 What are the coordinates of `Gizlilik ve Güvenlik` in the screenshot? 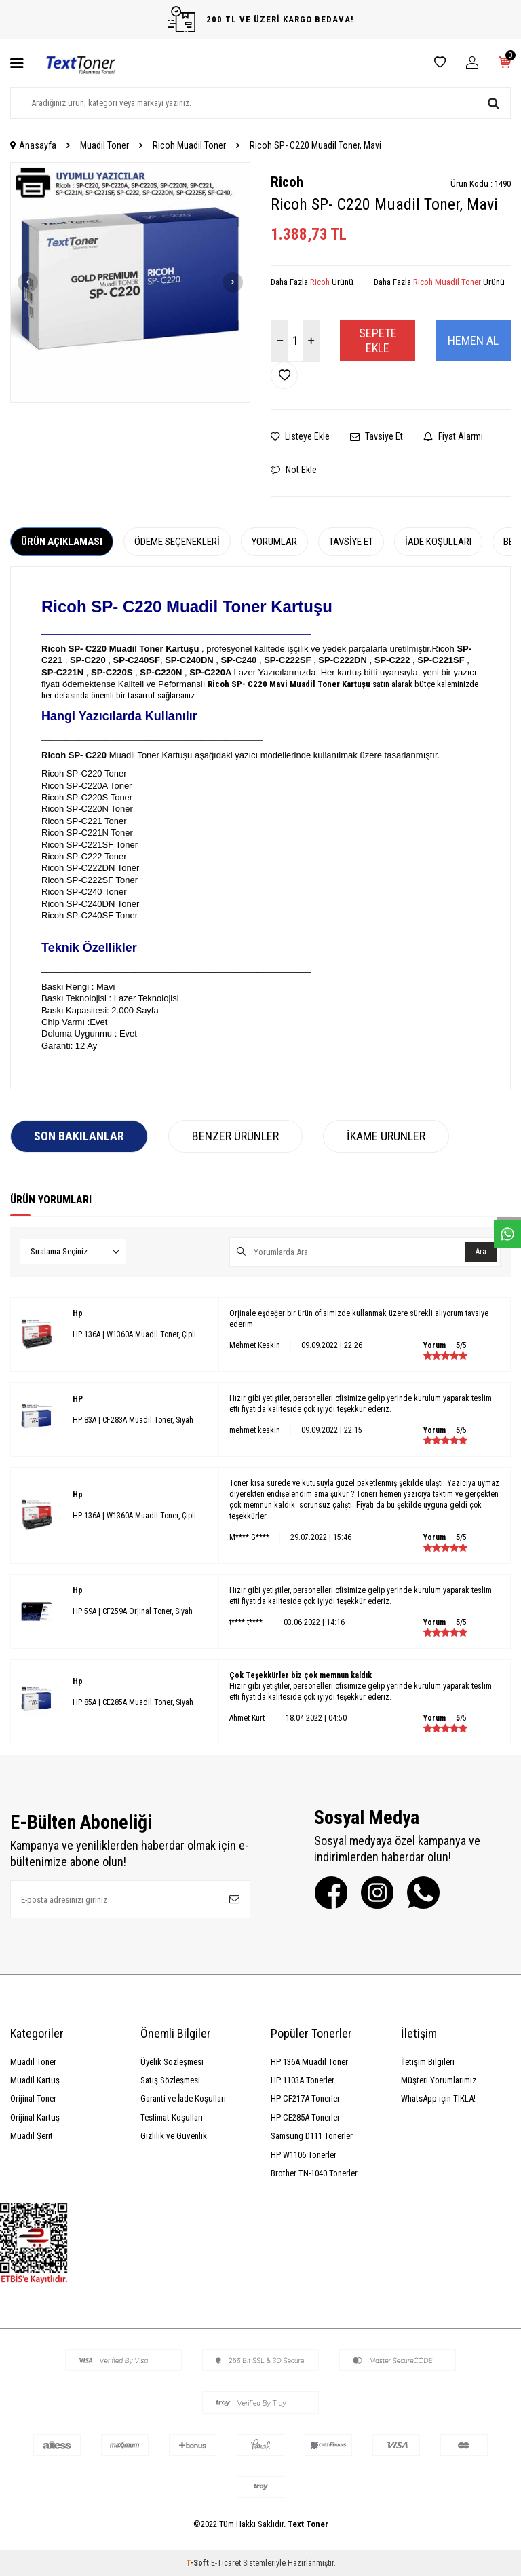 It's located at (173, 2136).